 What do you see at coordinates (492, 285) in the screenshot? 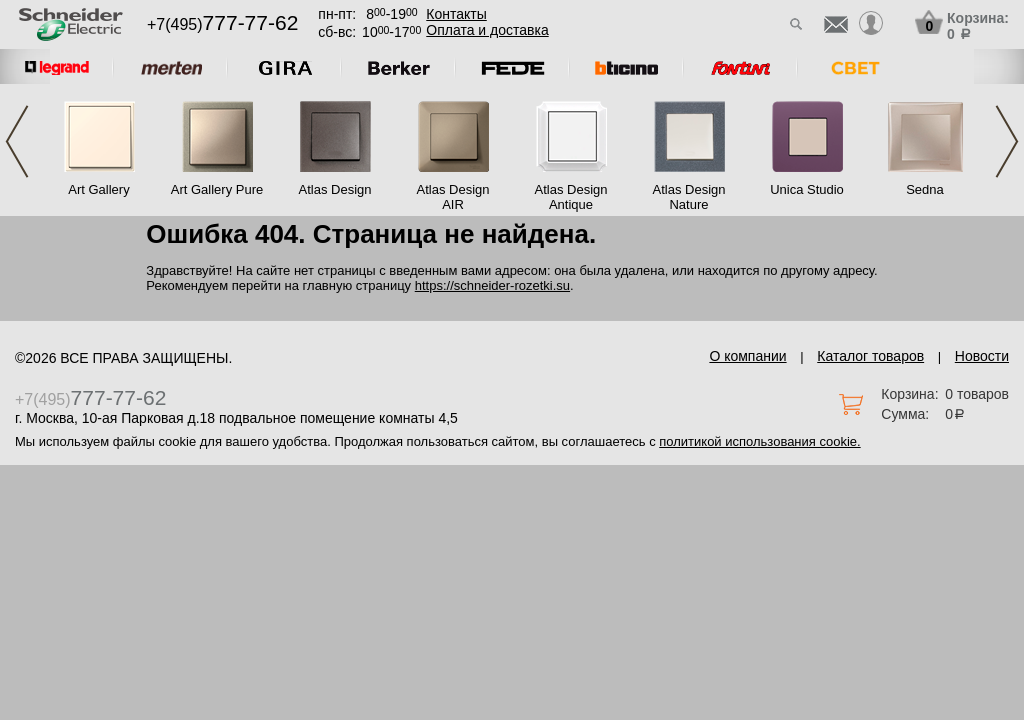
I see `https://schneider-rozetki.su` at bounding box center [492, 285].